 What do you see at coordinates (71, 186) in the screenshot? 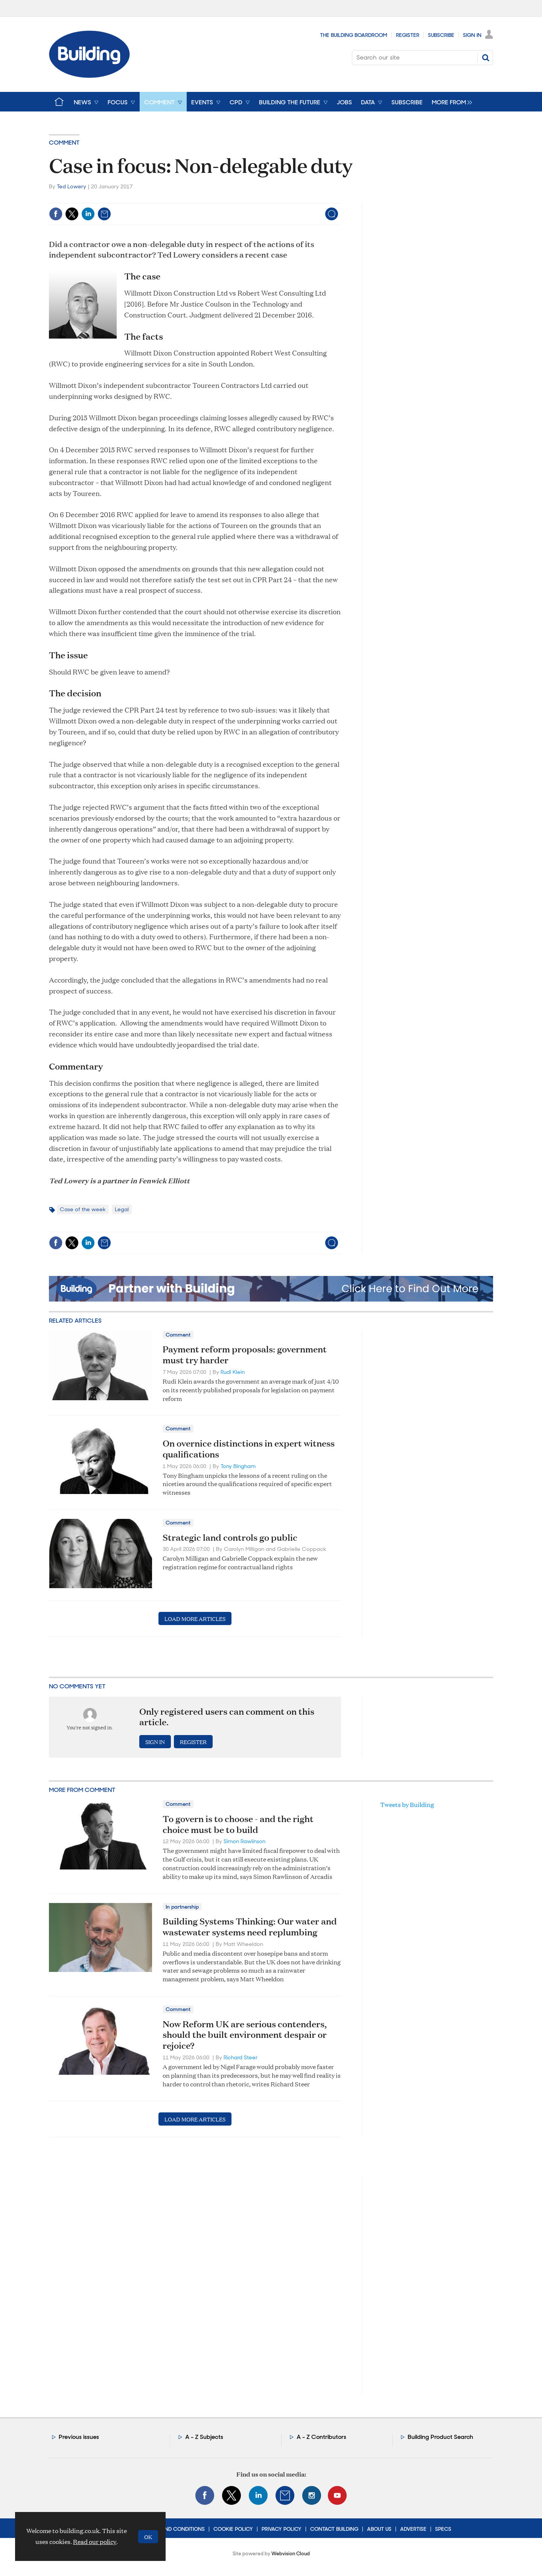
I see `Ted Lowery` at bounding box center [71, 186].